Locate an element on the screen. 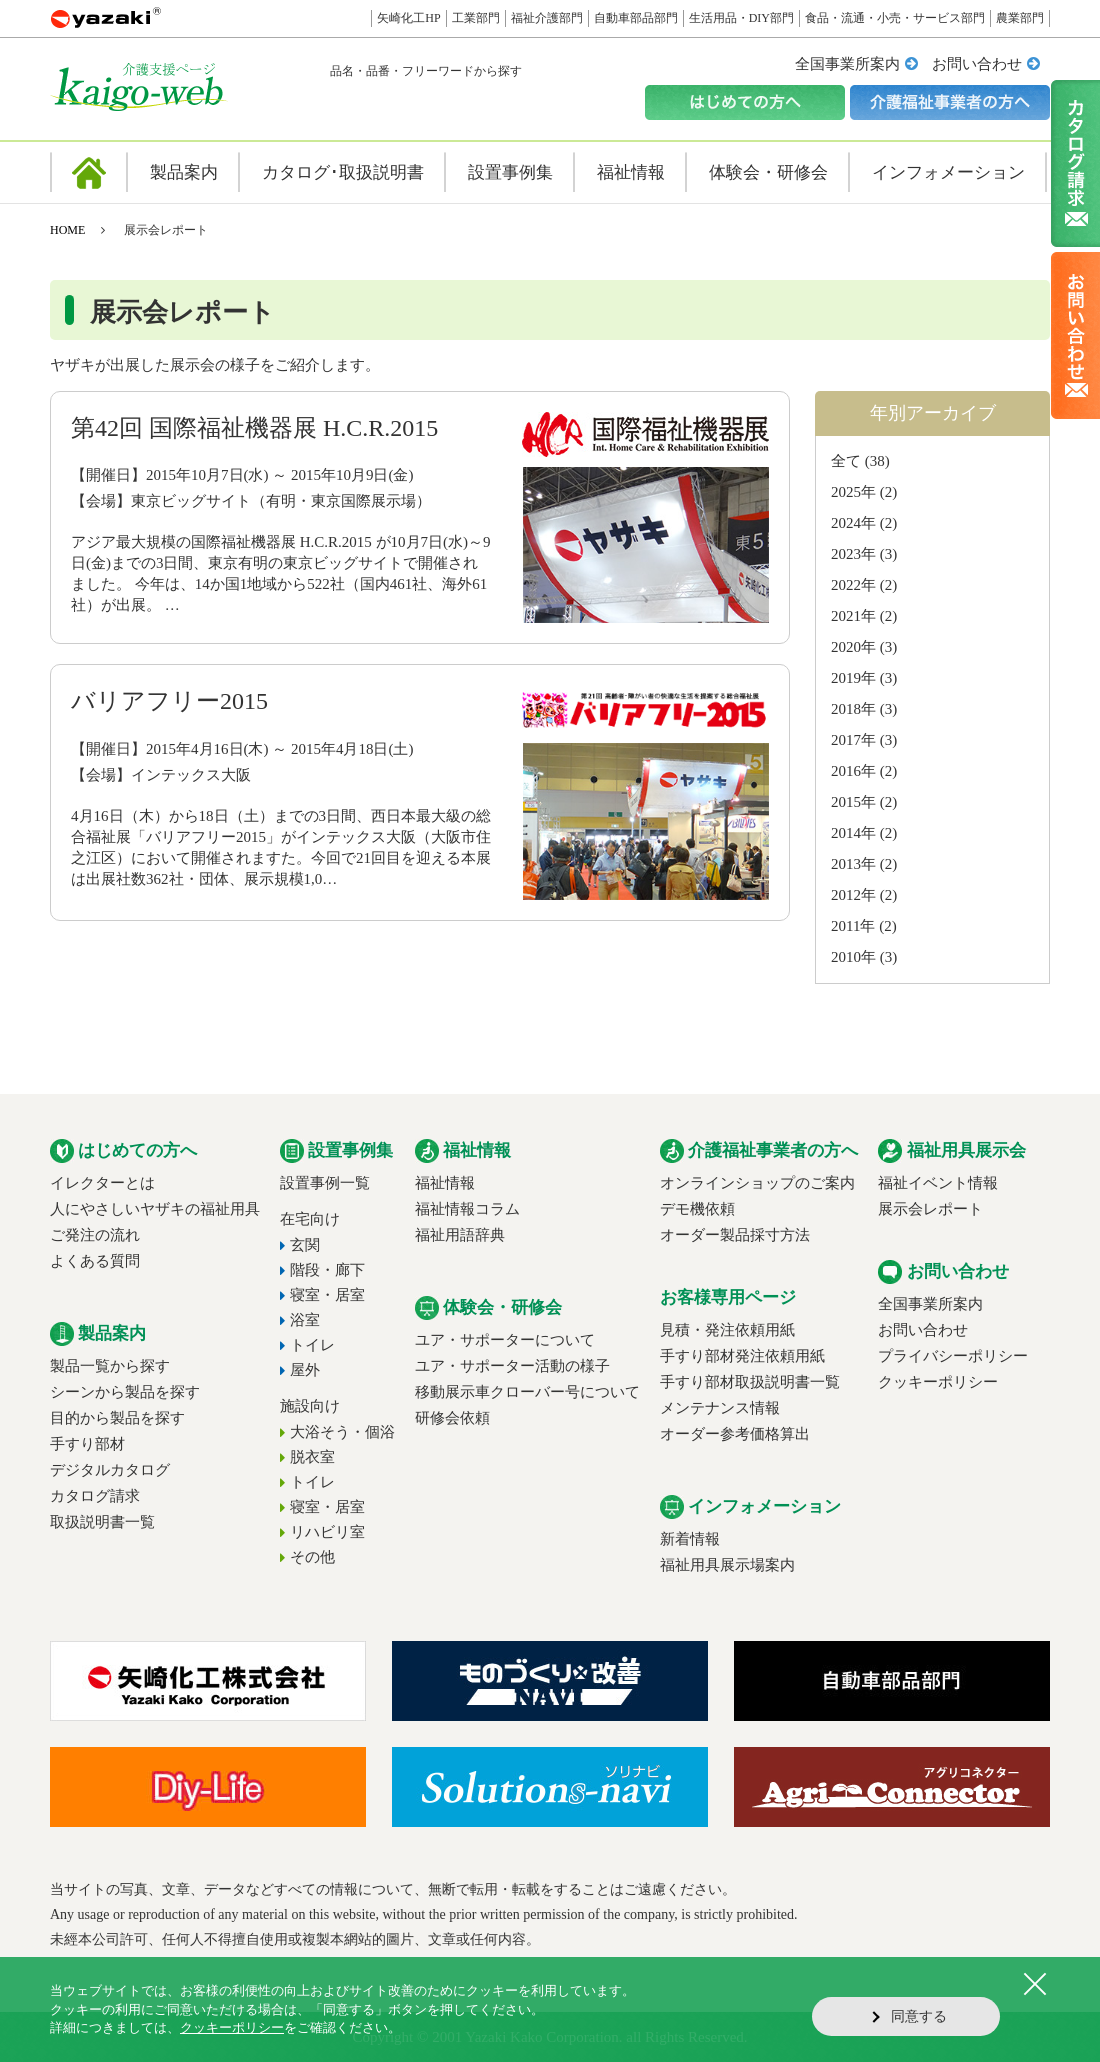 The height and width of the screenshot is (2062, 1100). 生活用品・DIY部門 is located at coordinates (741, 18).